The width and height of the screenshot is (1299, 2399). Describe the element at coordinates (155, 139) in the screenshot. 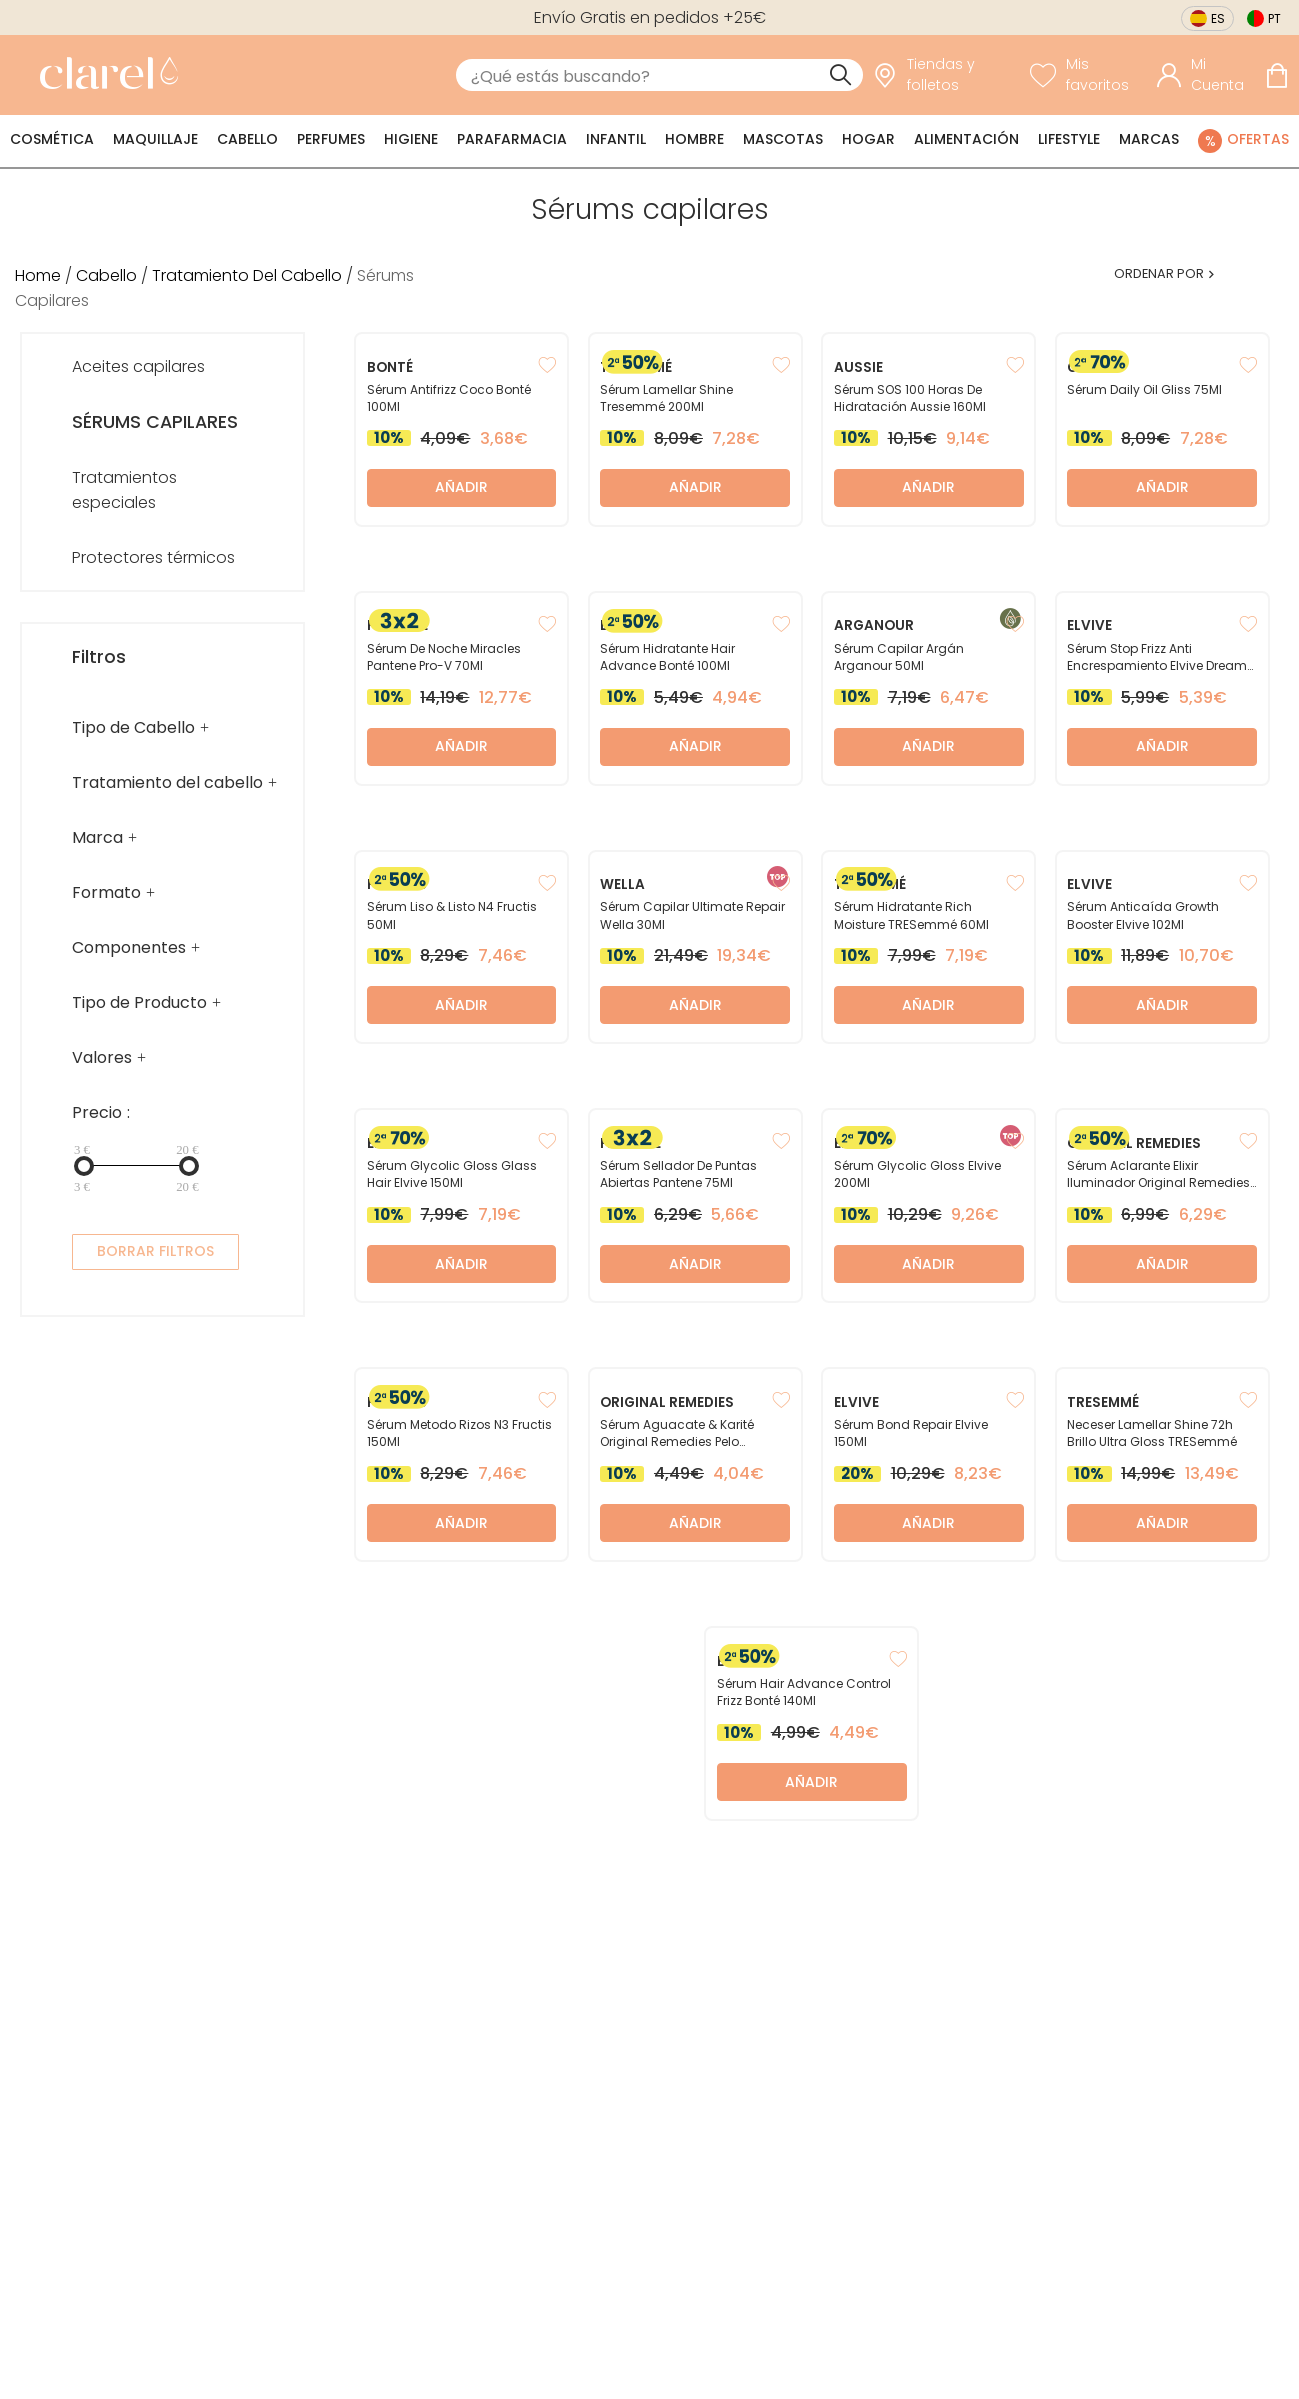

I see `Maquillaje` at that location.